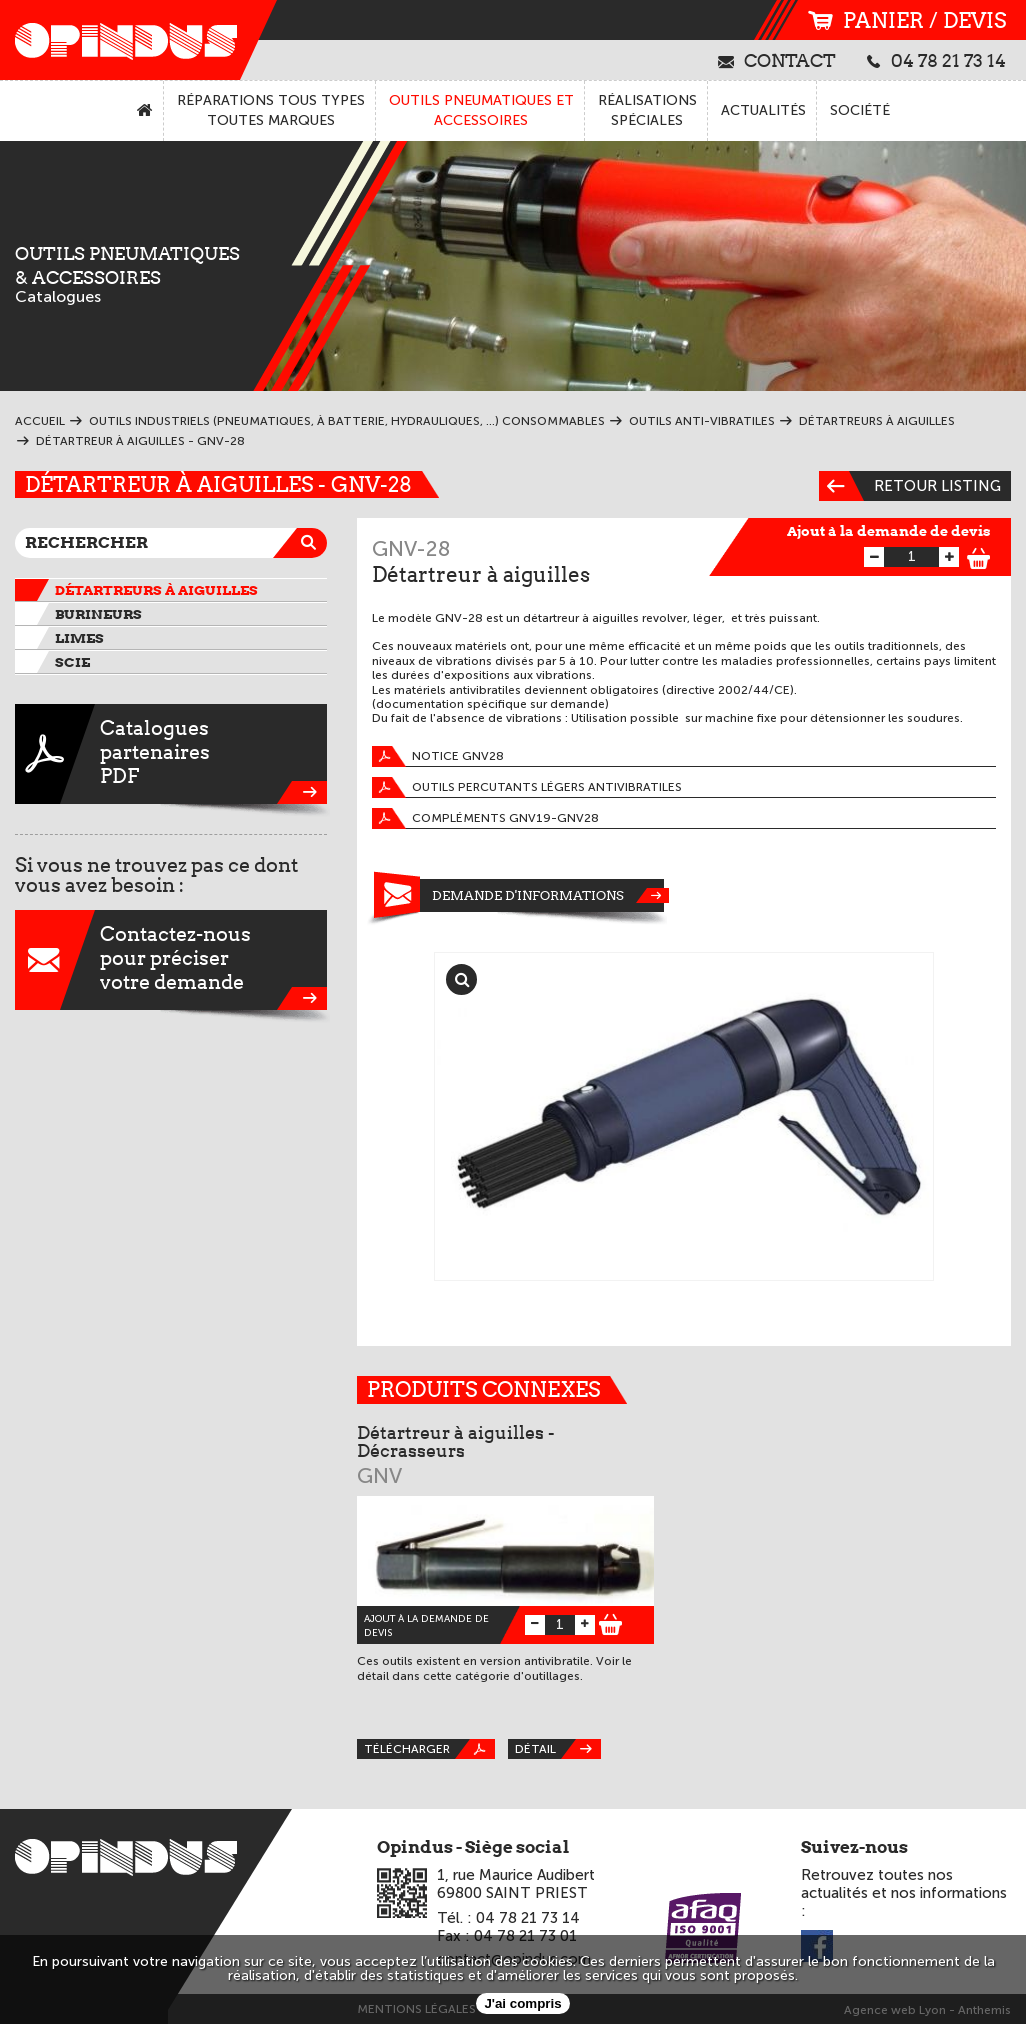  I want to click on Outils percutants légers antivibratiles, so click(527, 787).